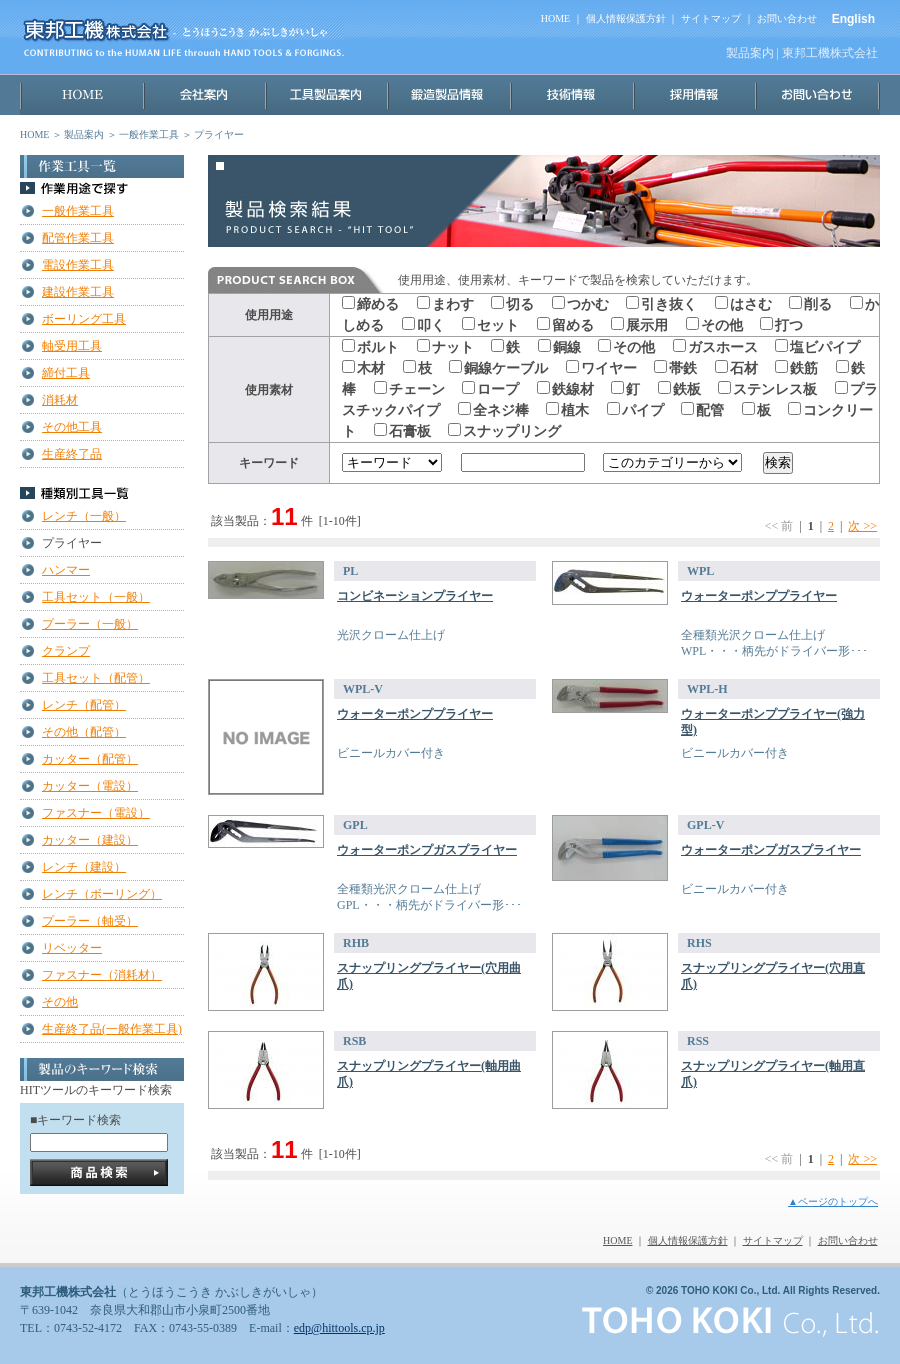 Image resolution: width=900 pixels, height=1364 pixels. What do you see at coordinates (90, 921) in the screenshot?
I see `プーラー（軸受）` at bounding box center [90, 921].